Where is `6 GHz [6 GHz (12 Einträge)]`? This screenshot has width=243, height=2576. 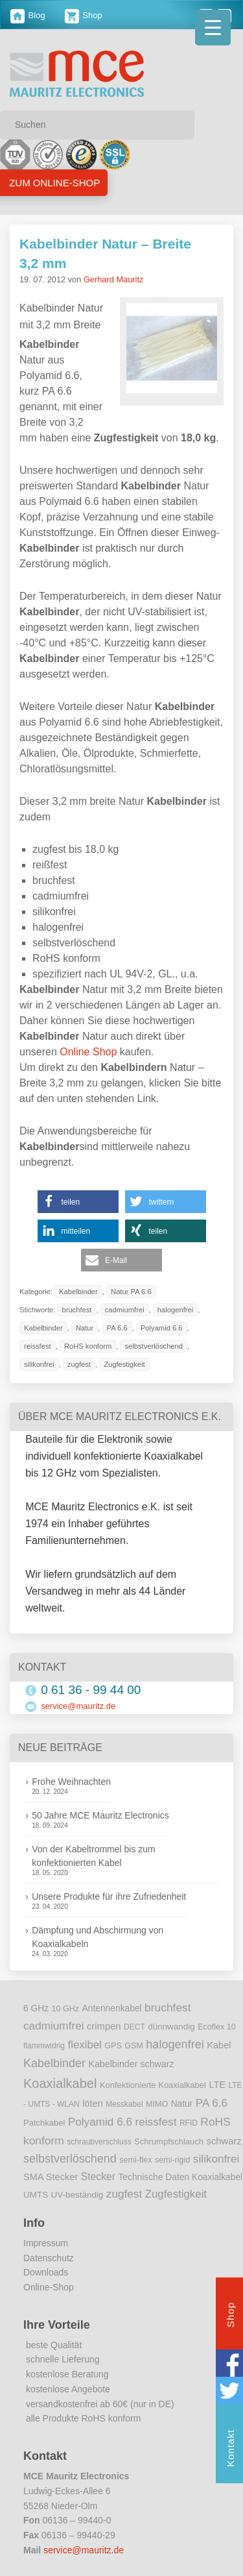 6 GHz [6 GHz (12 Einträge)] is located at coordinates (36, 2008).